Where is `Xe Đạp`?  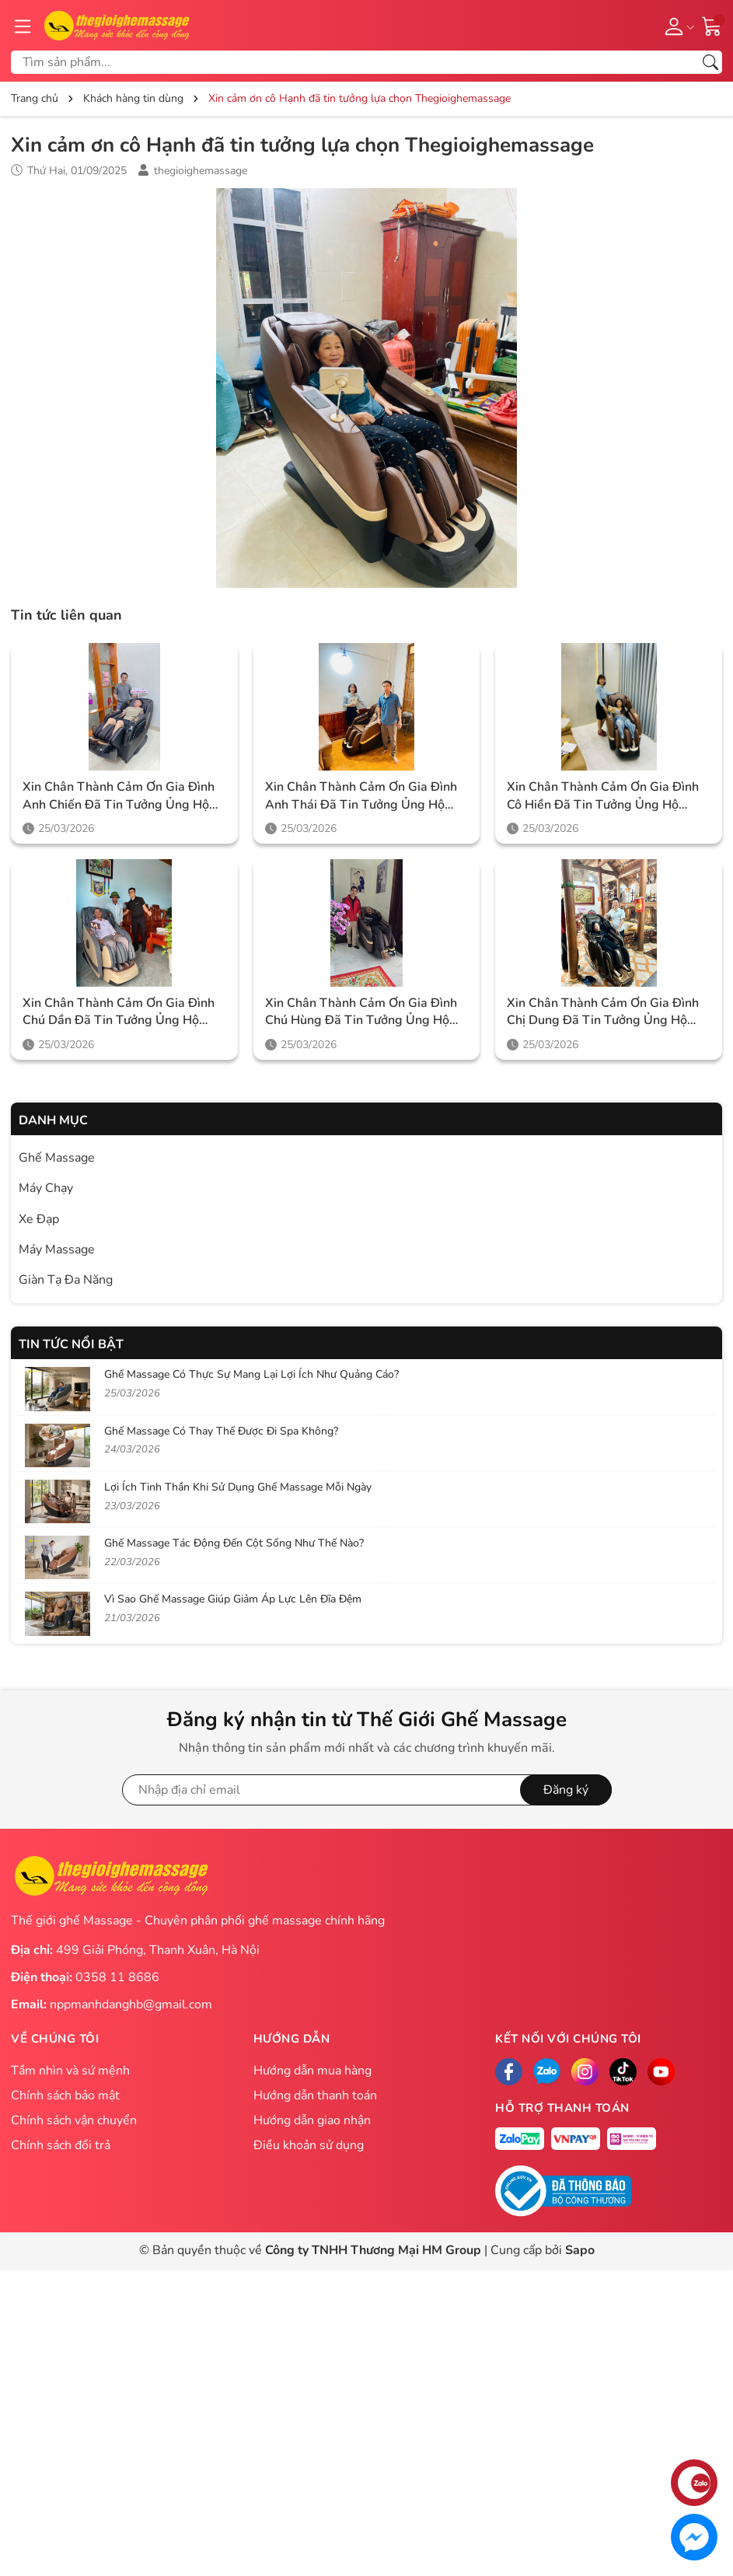
Xe Đạp is located at coordinates (39, 1219).